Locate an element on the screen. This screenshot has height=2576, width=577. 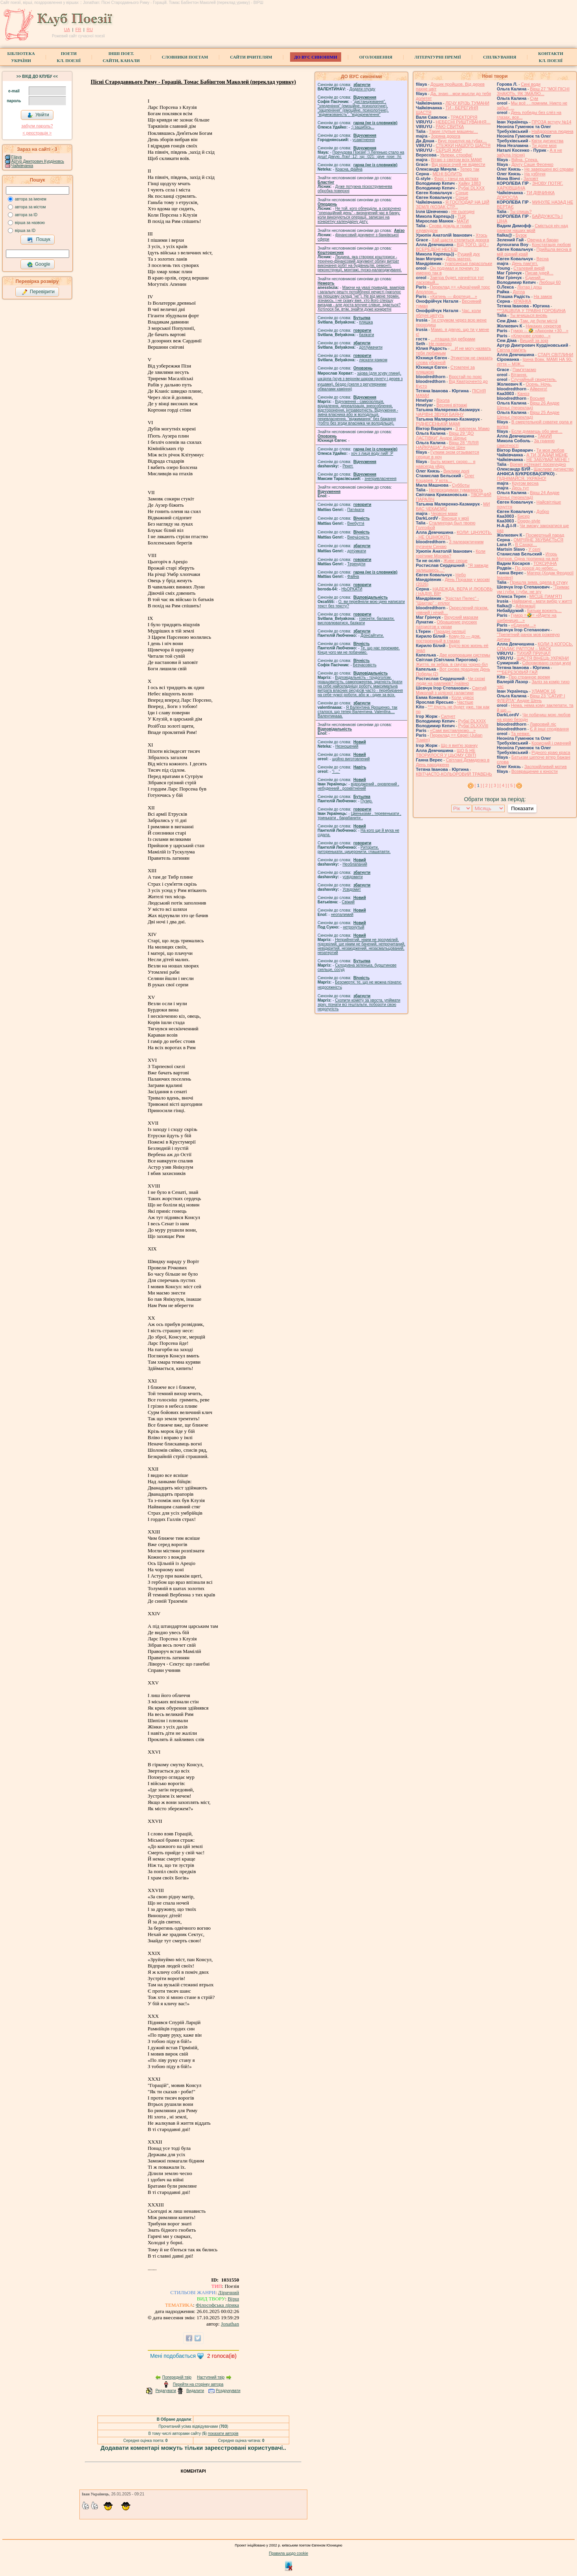
Время истекает посекундно is located at coordinates (538, 464).